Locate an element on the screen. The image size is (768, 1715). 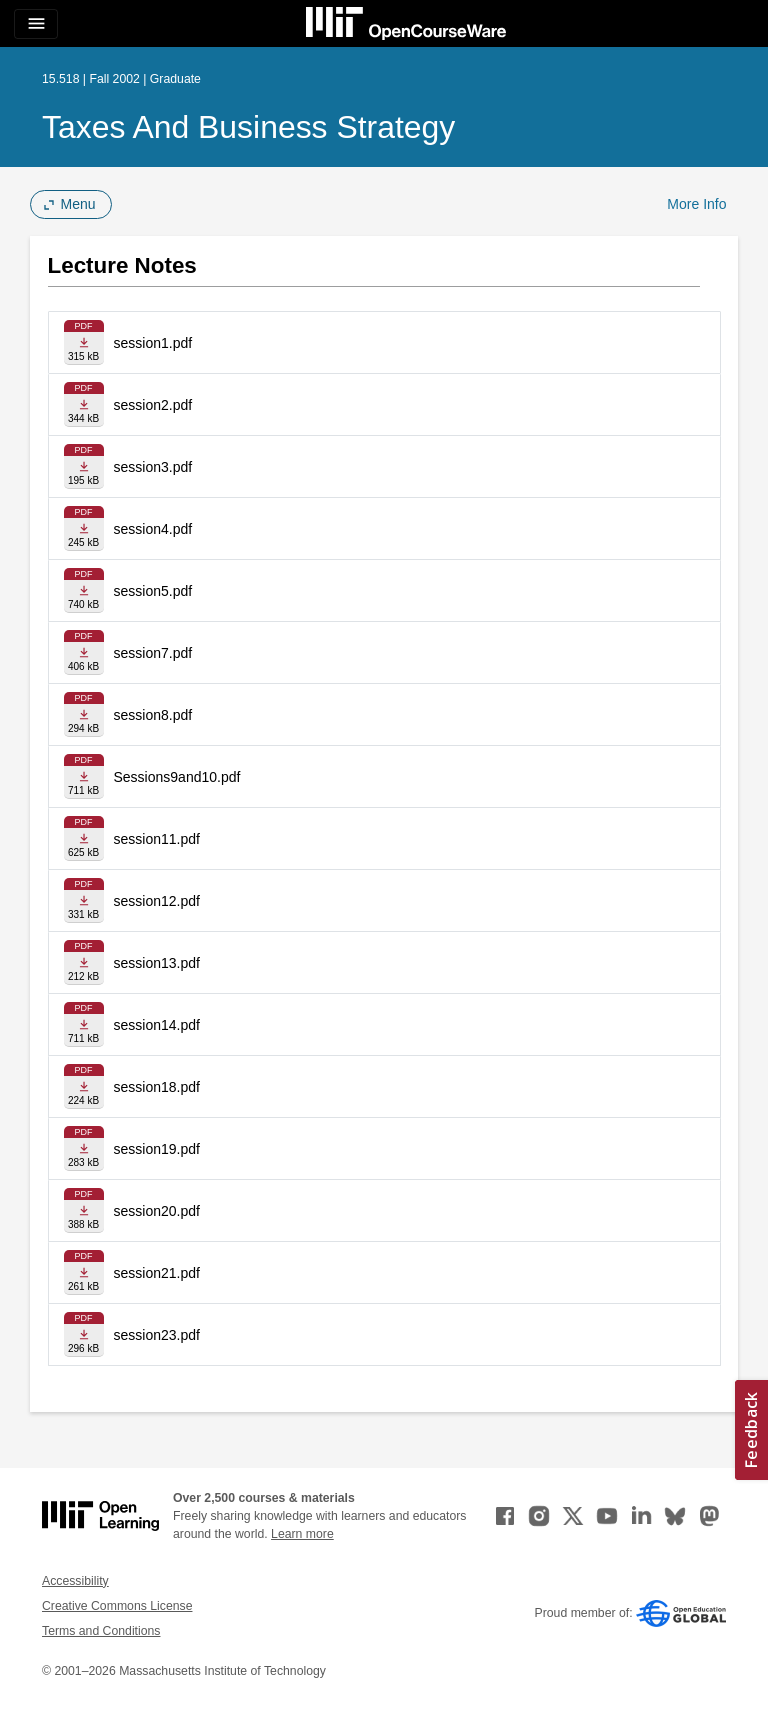
Creative Commons License is located at coordinates (117, 1606).